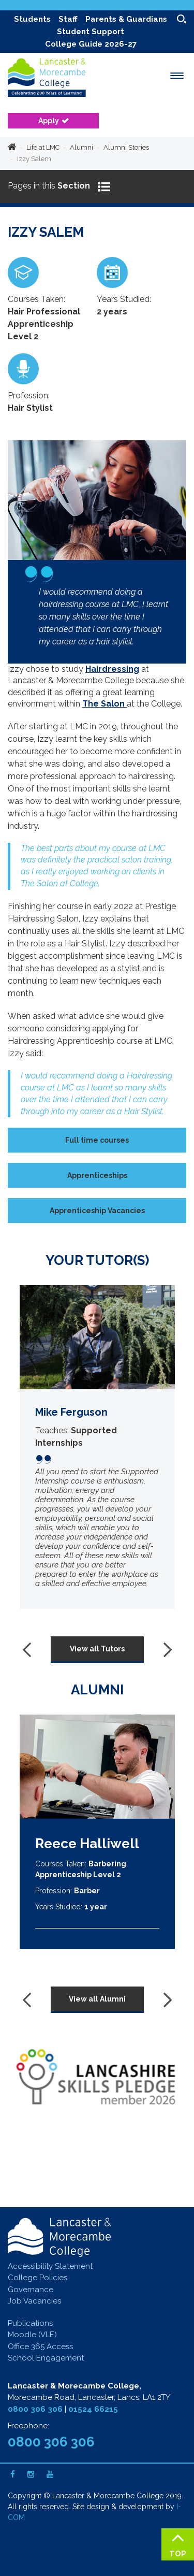 This screenshot has height=2576, width=194. What do you see at coordinates (97, 1447) in the screenshot?
I see `[Mike Ferguson]` at bounding box center [97, 1447].